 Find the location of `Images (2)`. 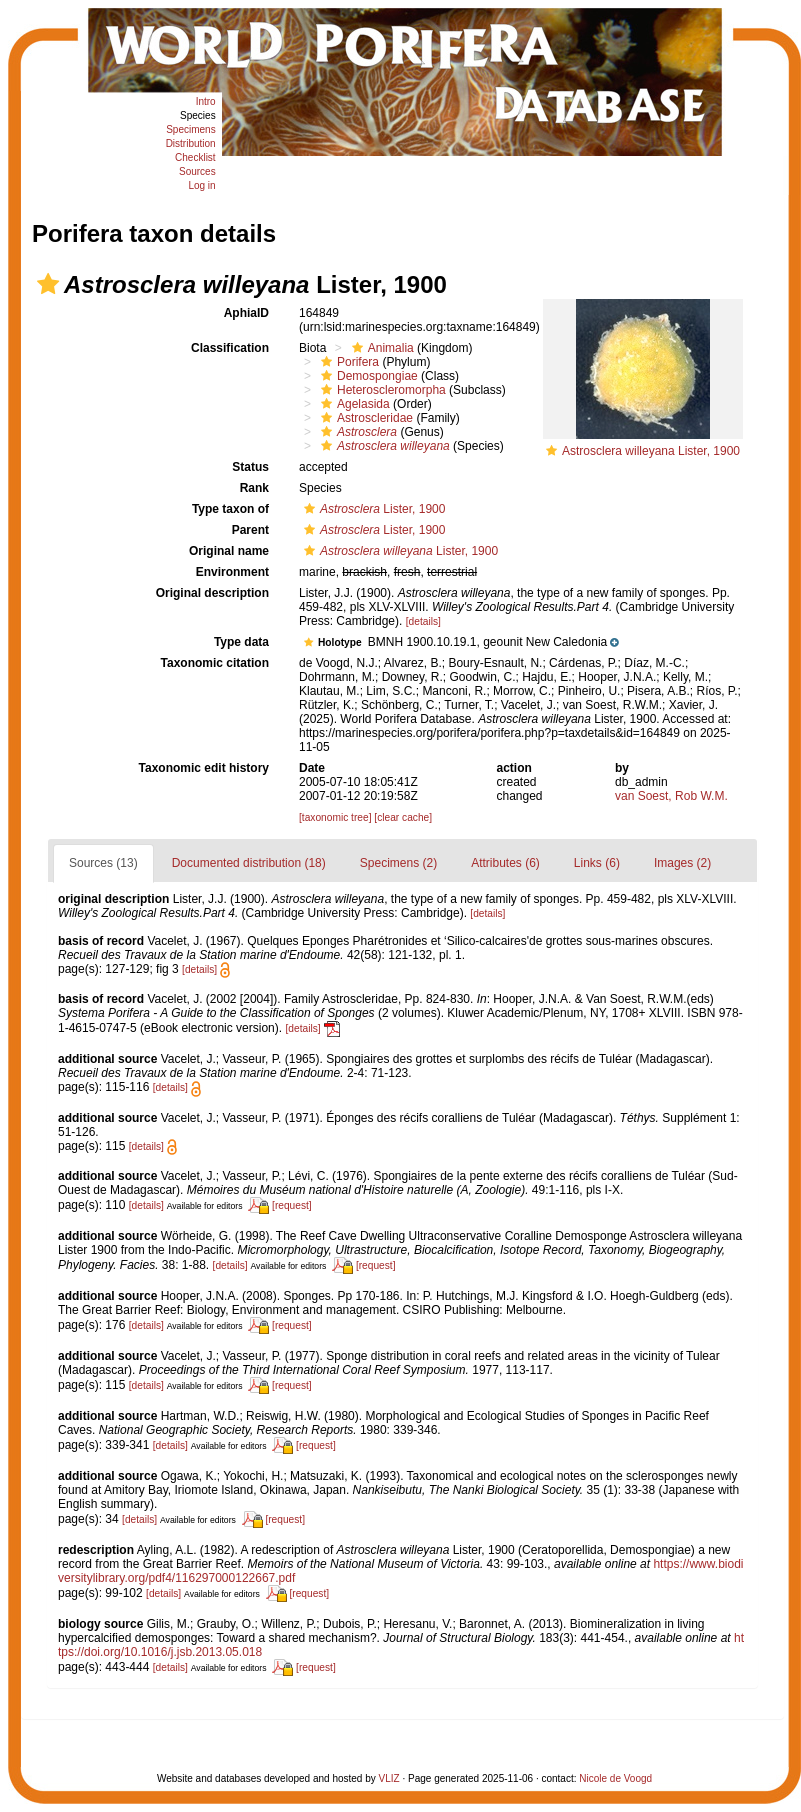

Images (2) is located at coordinates (682, 863).